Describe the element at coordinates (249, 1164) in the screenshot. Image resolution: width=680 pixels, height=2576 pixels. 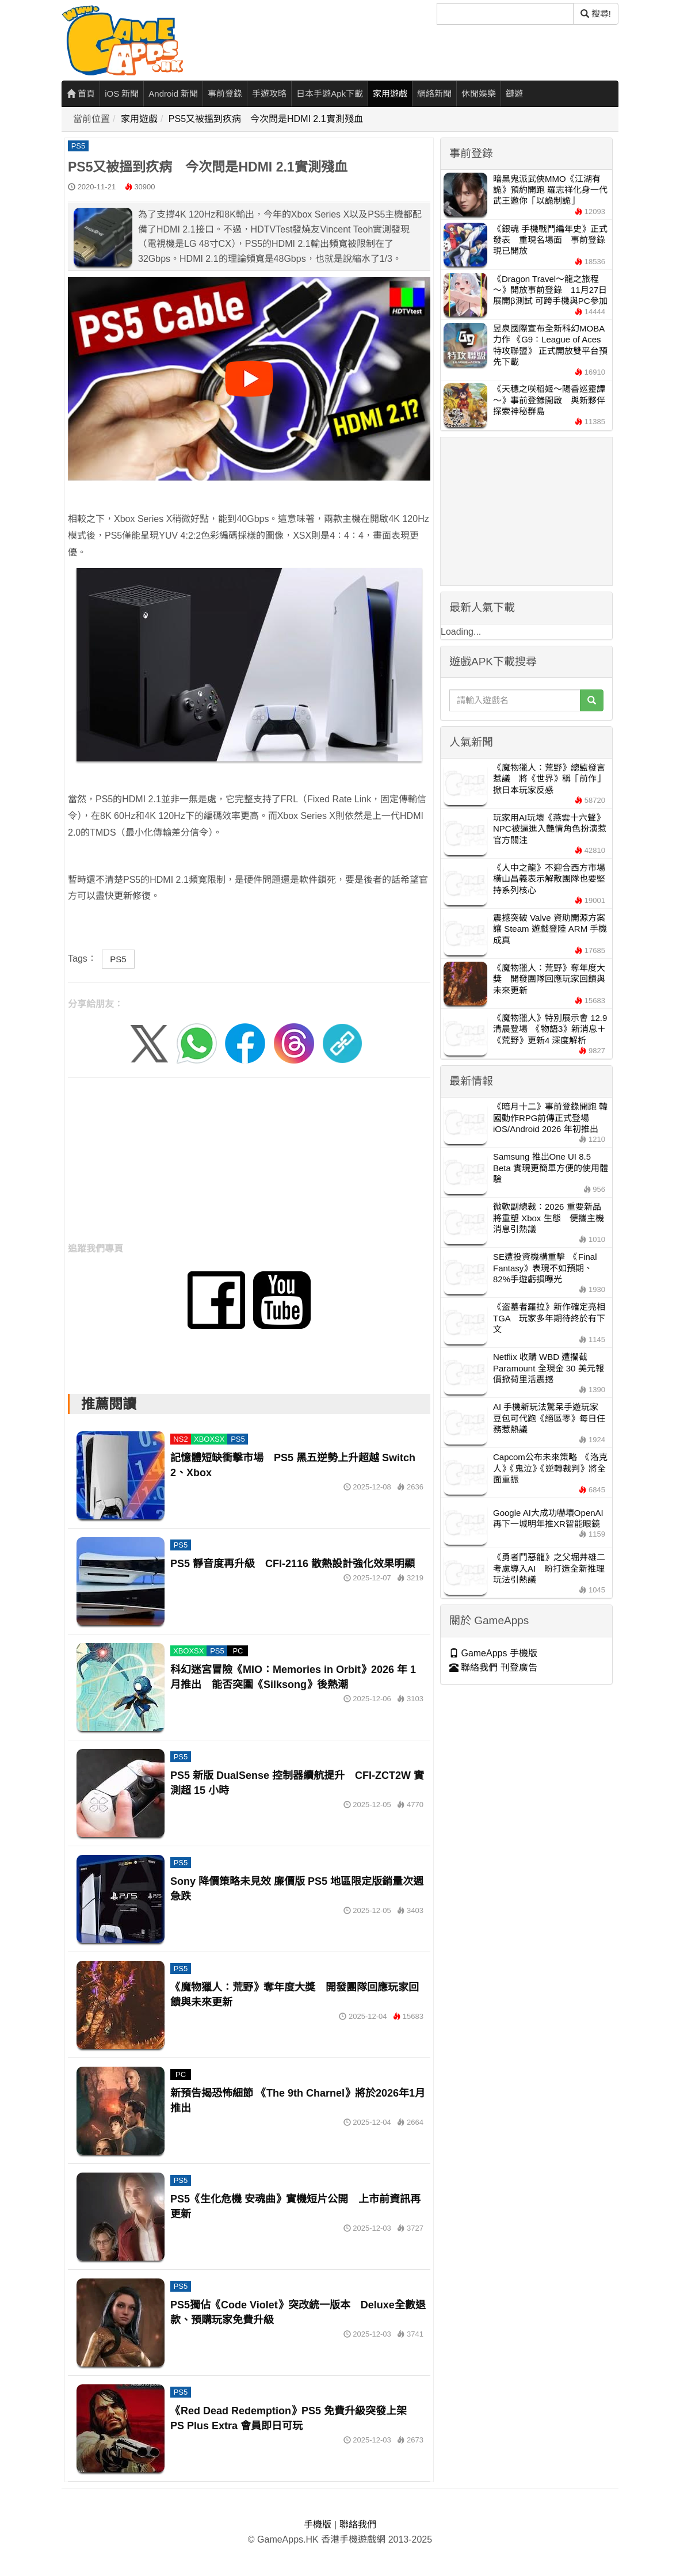
I see `[Advertisement]` at that location.